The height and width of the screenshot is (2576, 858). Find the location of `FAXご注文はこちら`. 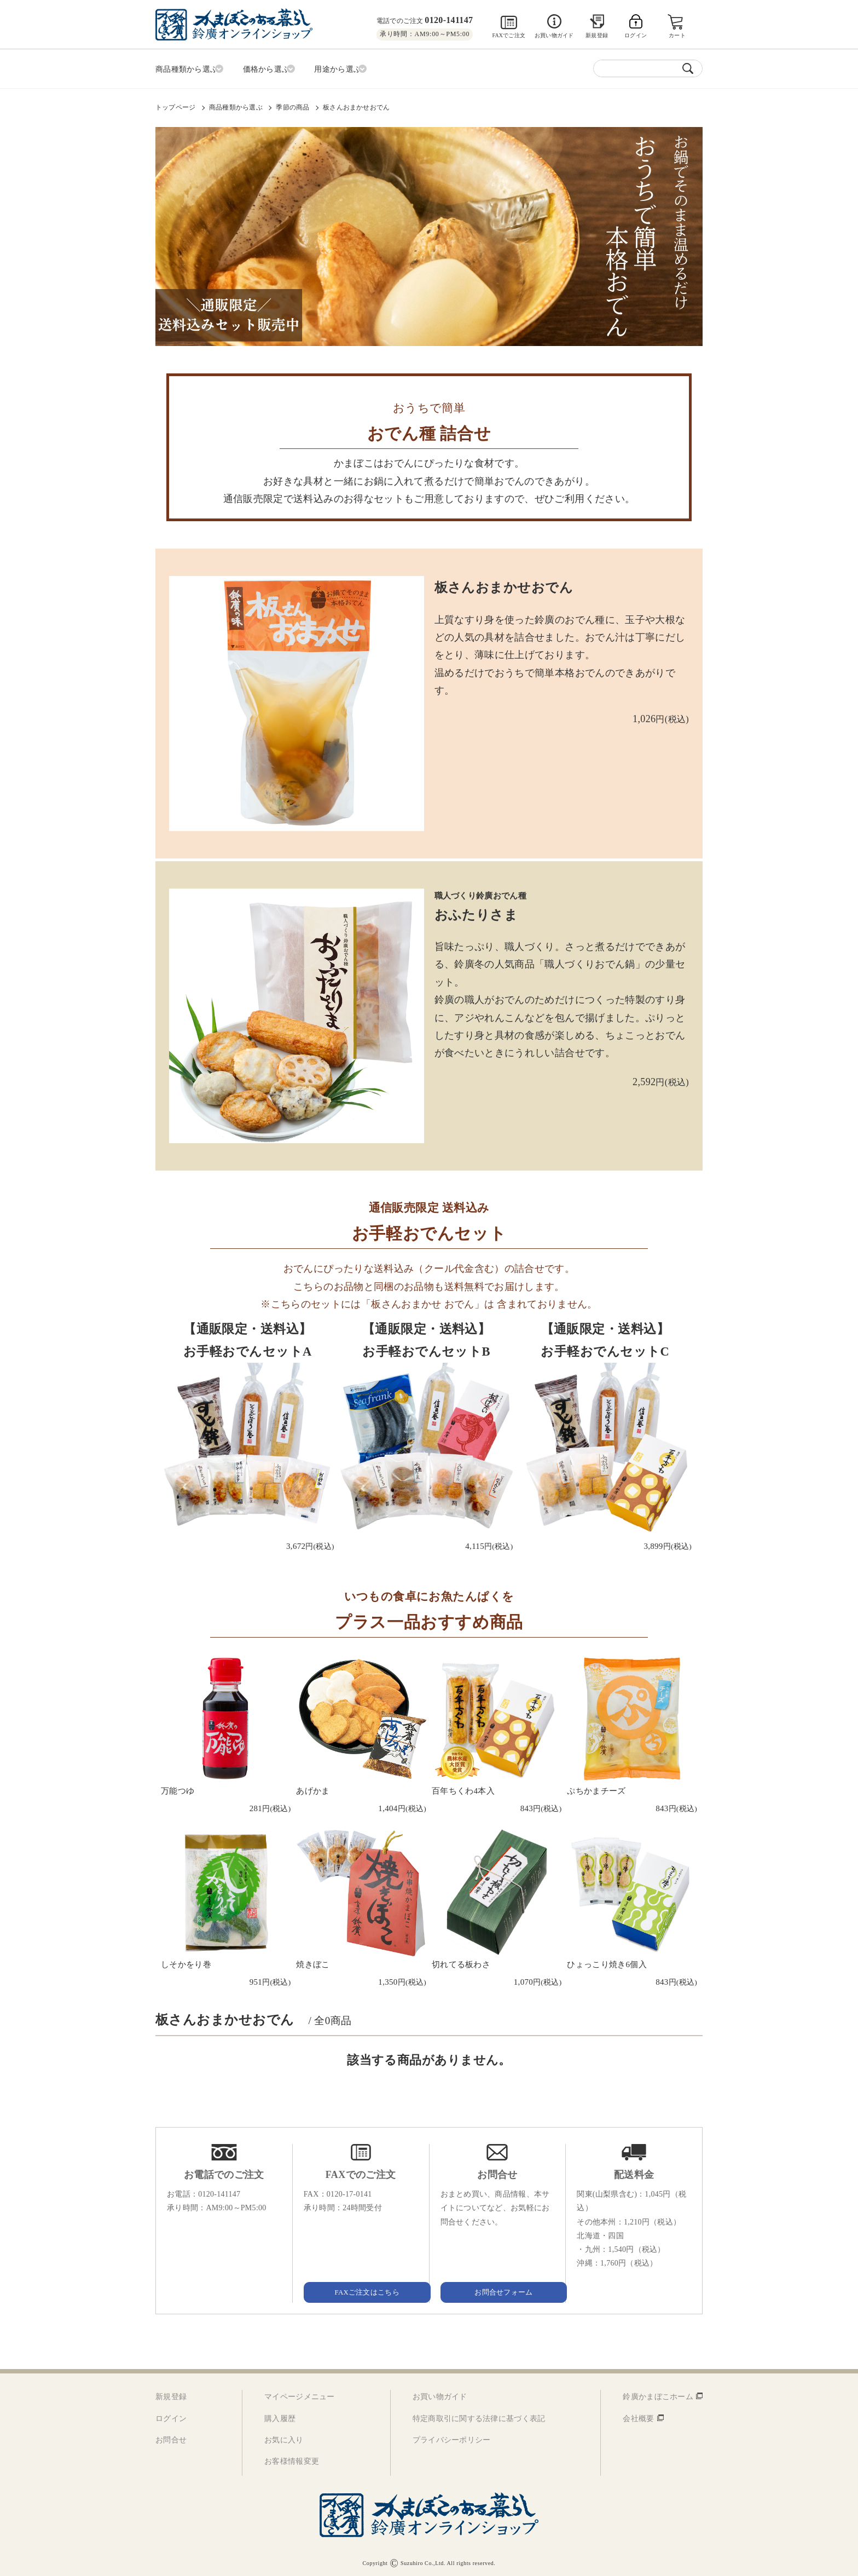

FAXご注文はこちら is located at coordinates (361, 2289).